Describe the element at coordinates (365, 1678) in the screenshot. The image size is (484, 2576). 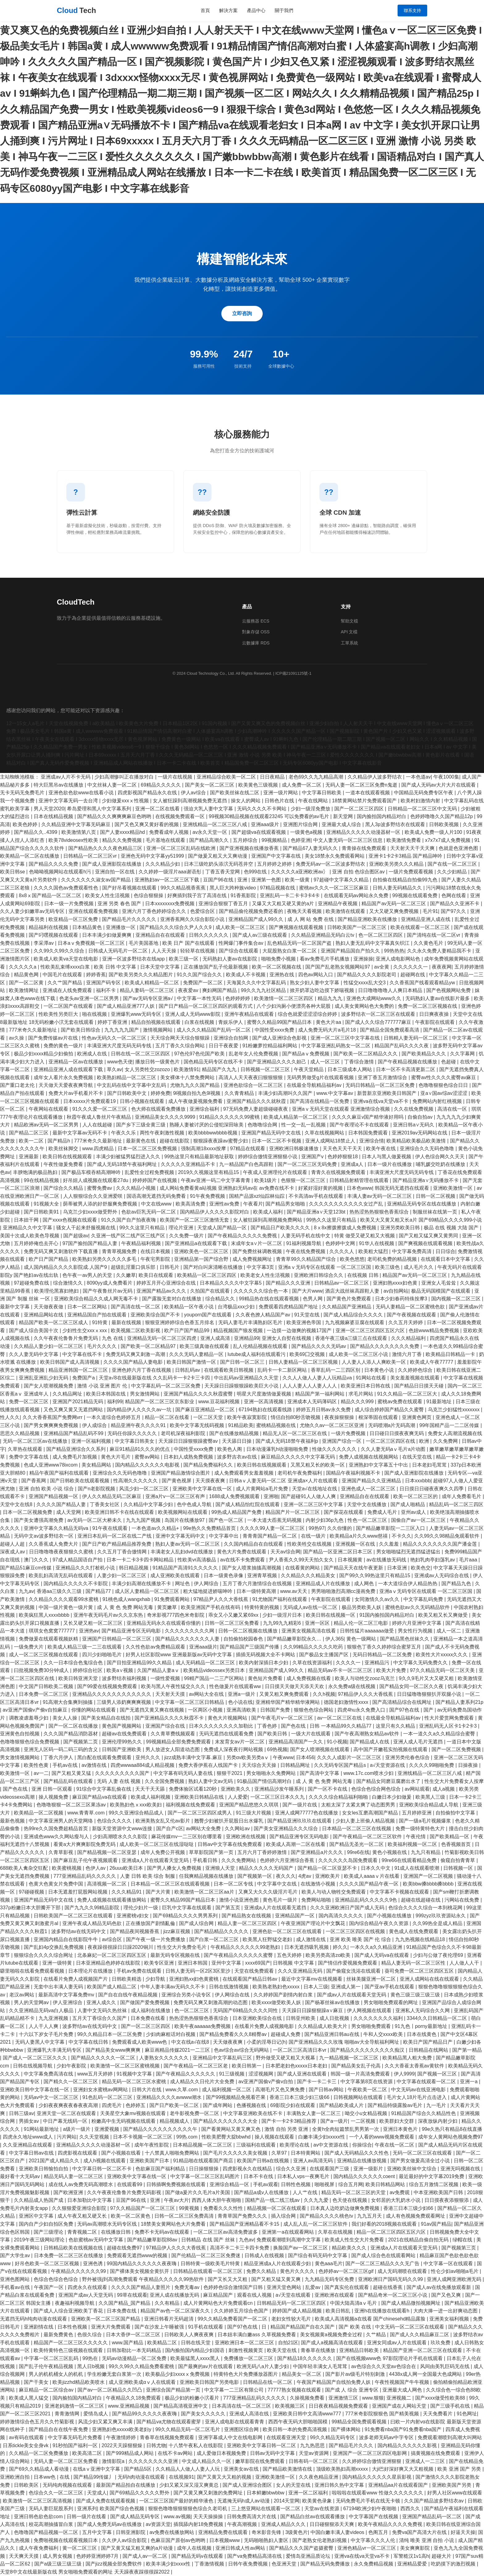
I see `欧美人与动牲交zooz乌克兰` at that location.